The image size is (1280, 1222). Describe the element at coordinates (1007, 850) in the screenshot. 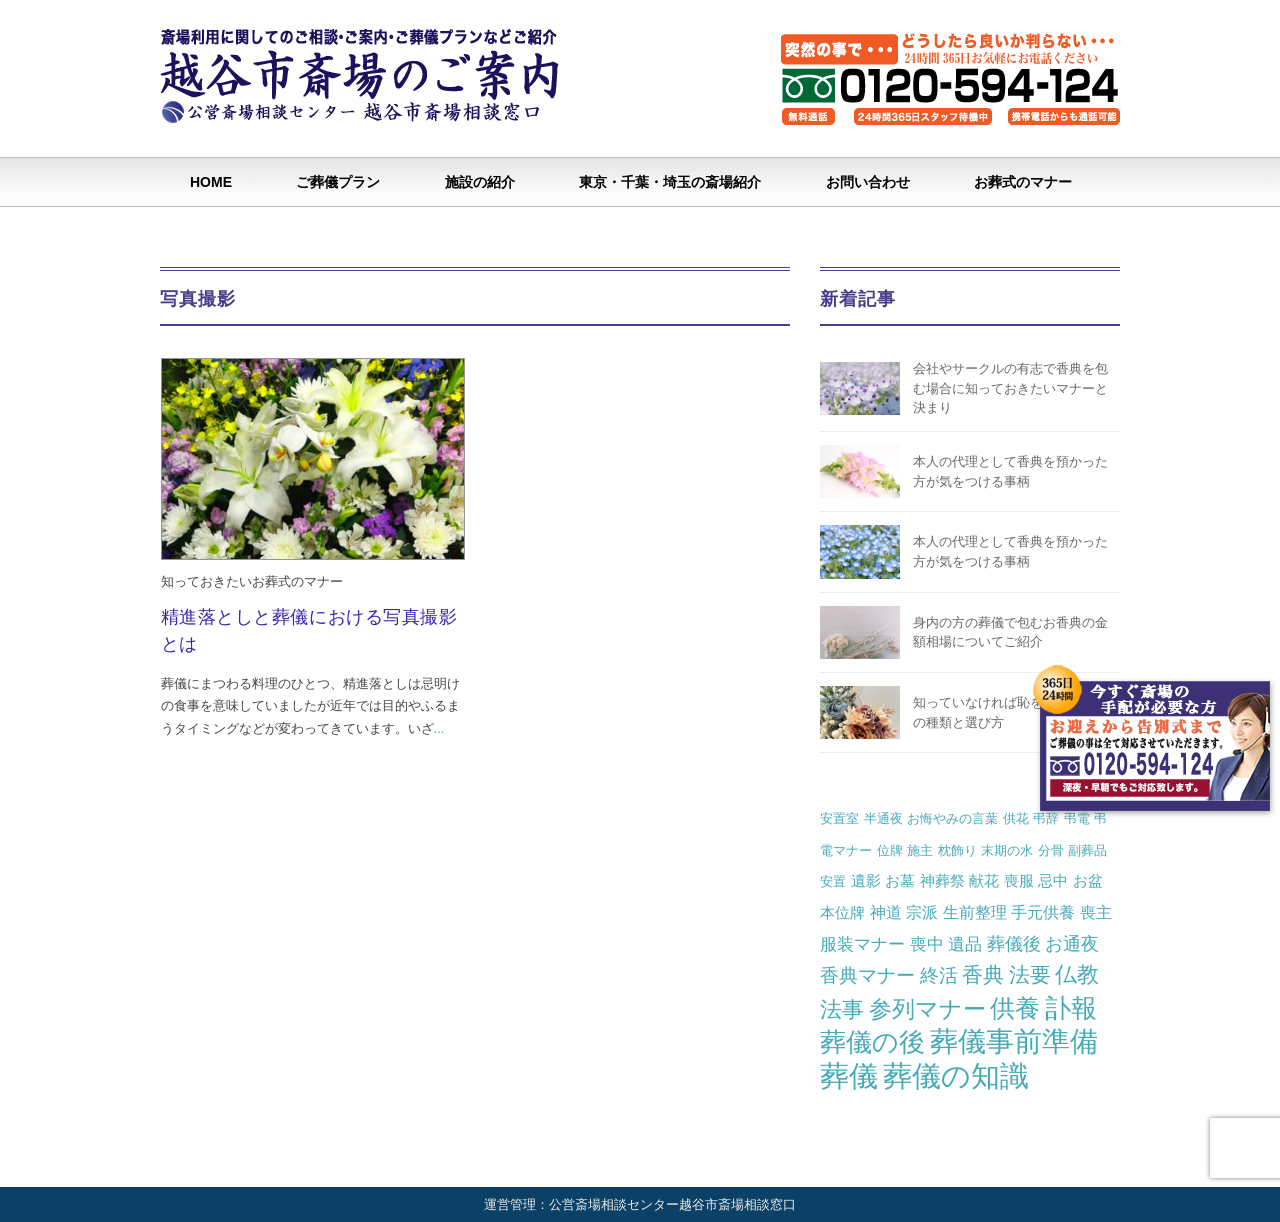

I see `末期の水 [末期の水 (1個の項目)]` at that location.